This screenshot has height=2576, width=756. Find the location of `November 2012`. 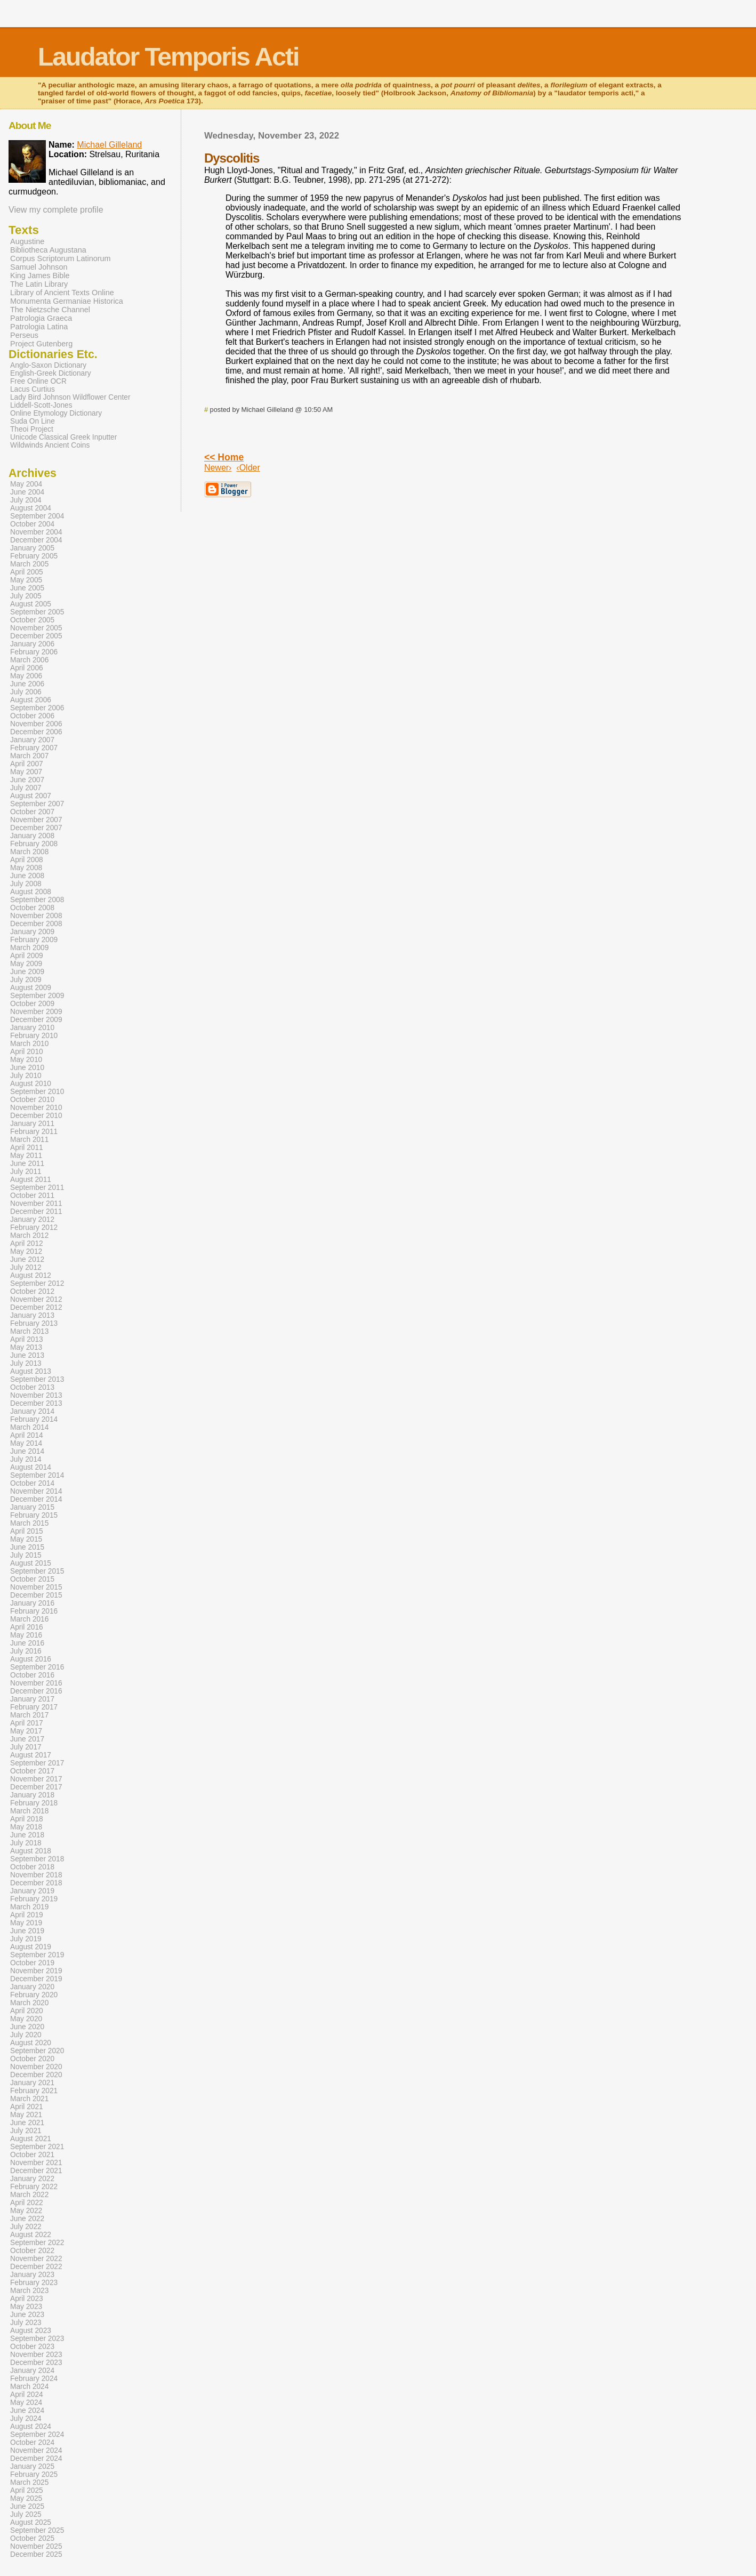

November 2012 is located at coordinates (36, 1299).